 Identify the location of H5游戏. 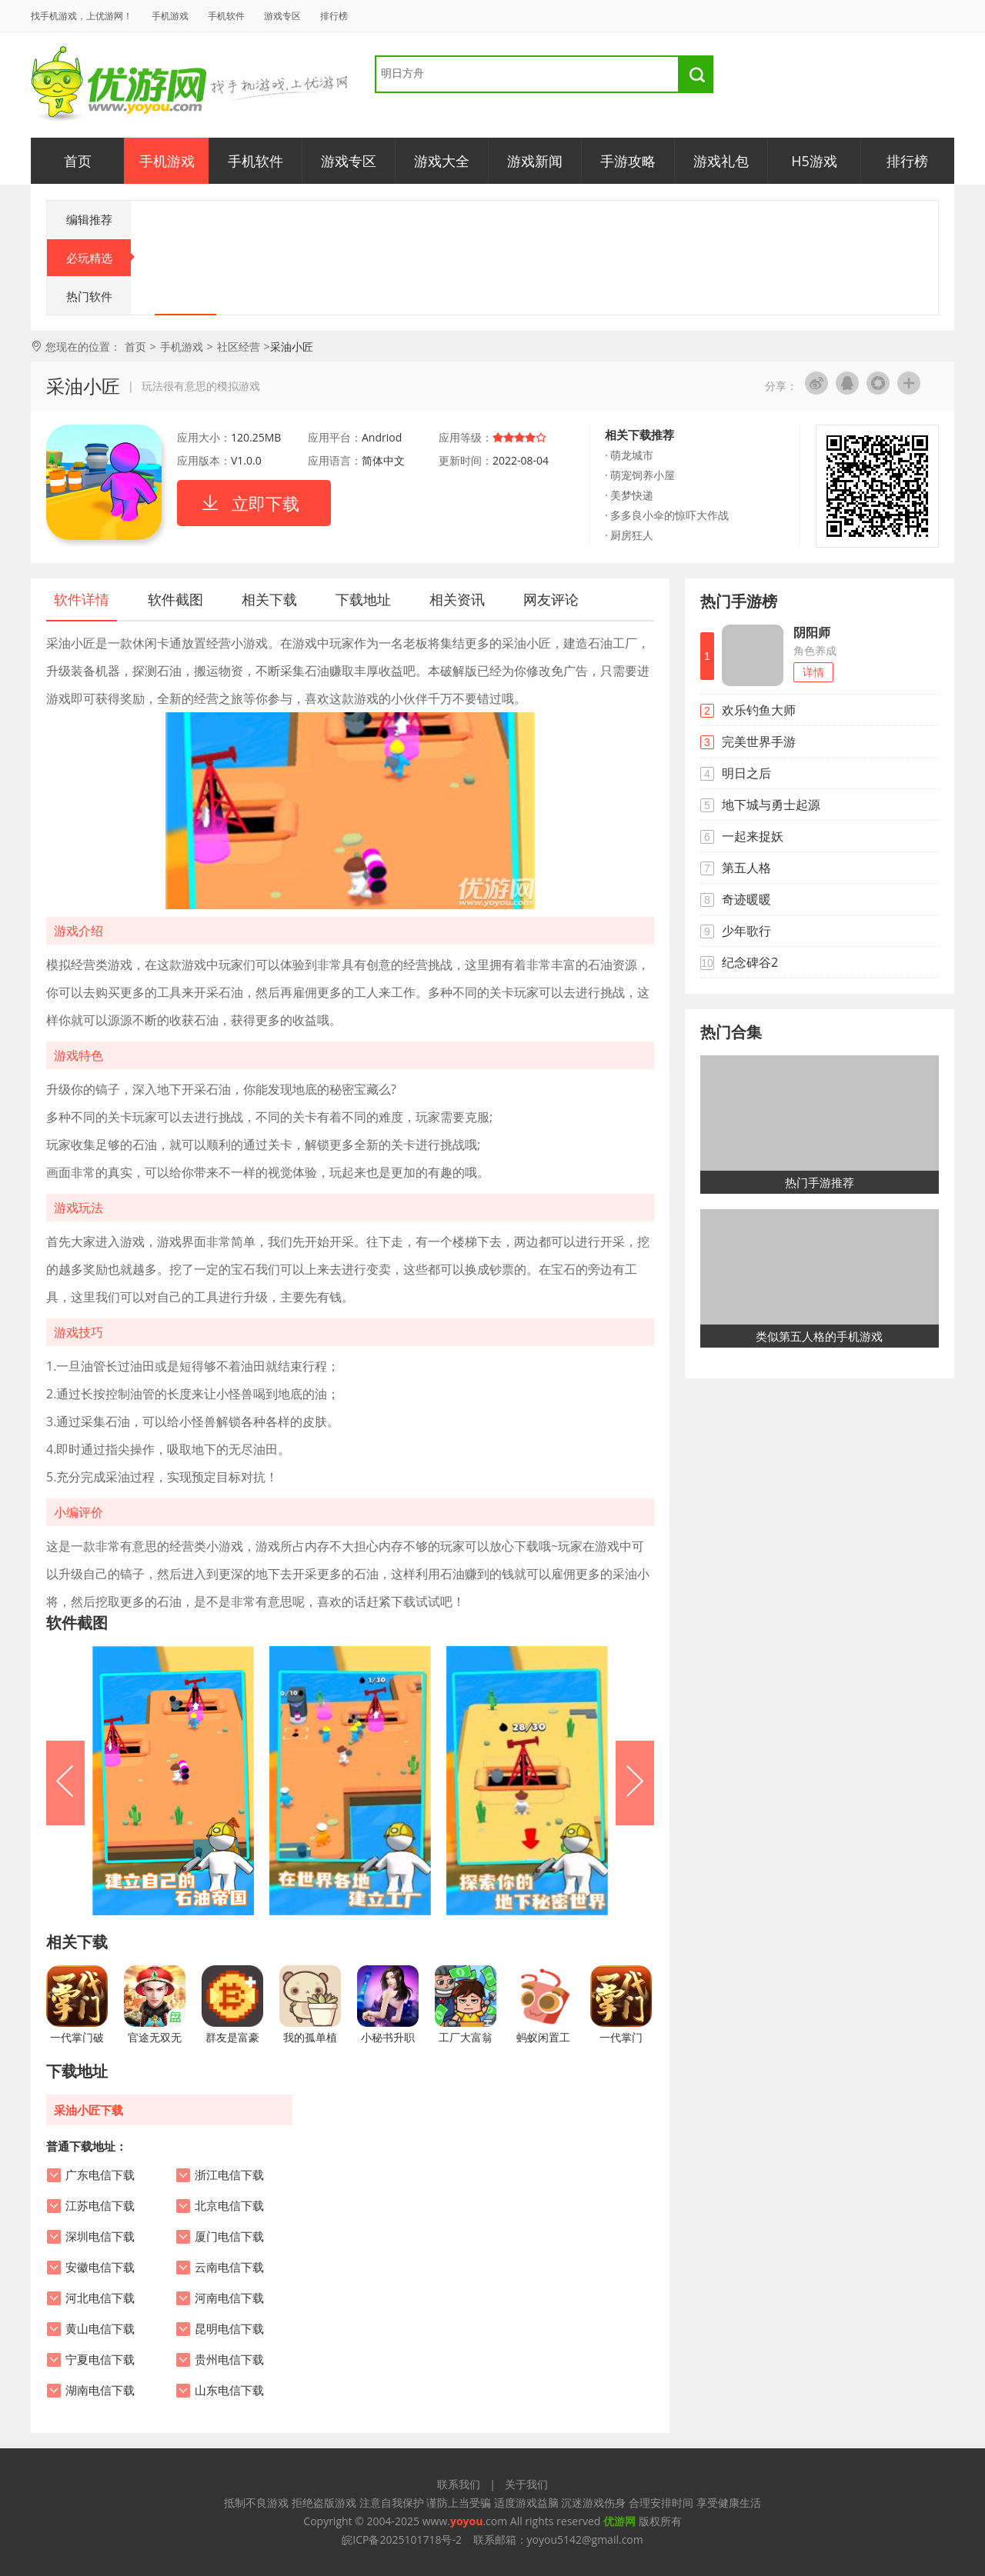
(814, 161).